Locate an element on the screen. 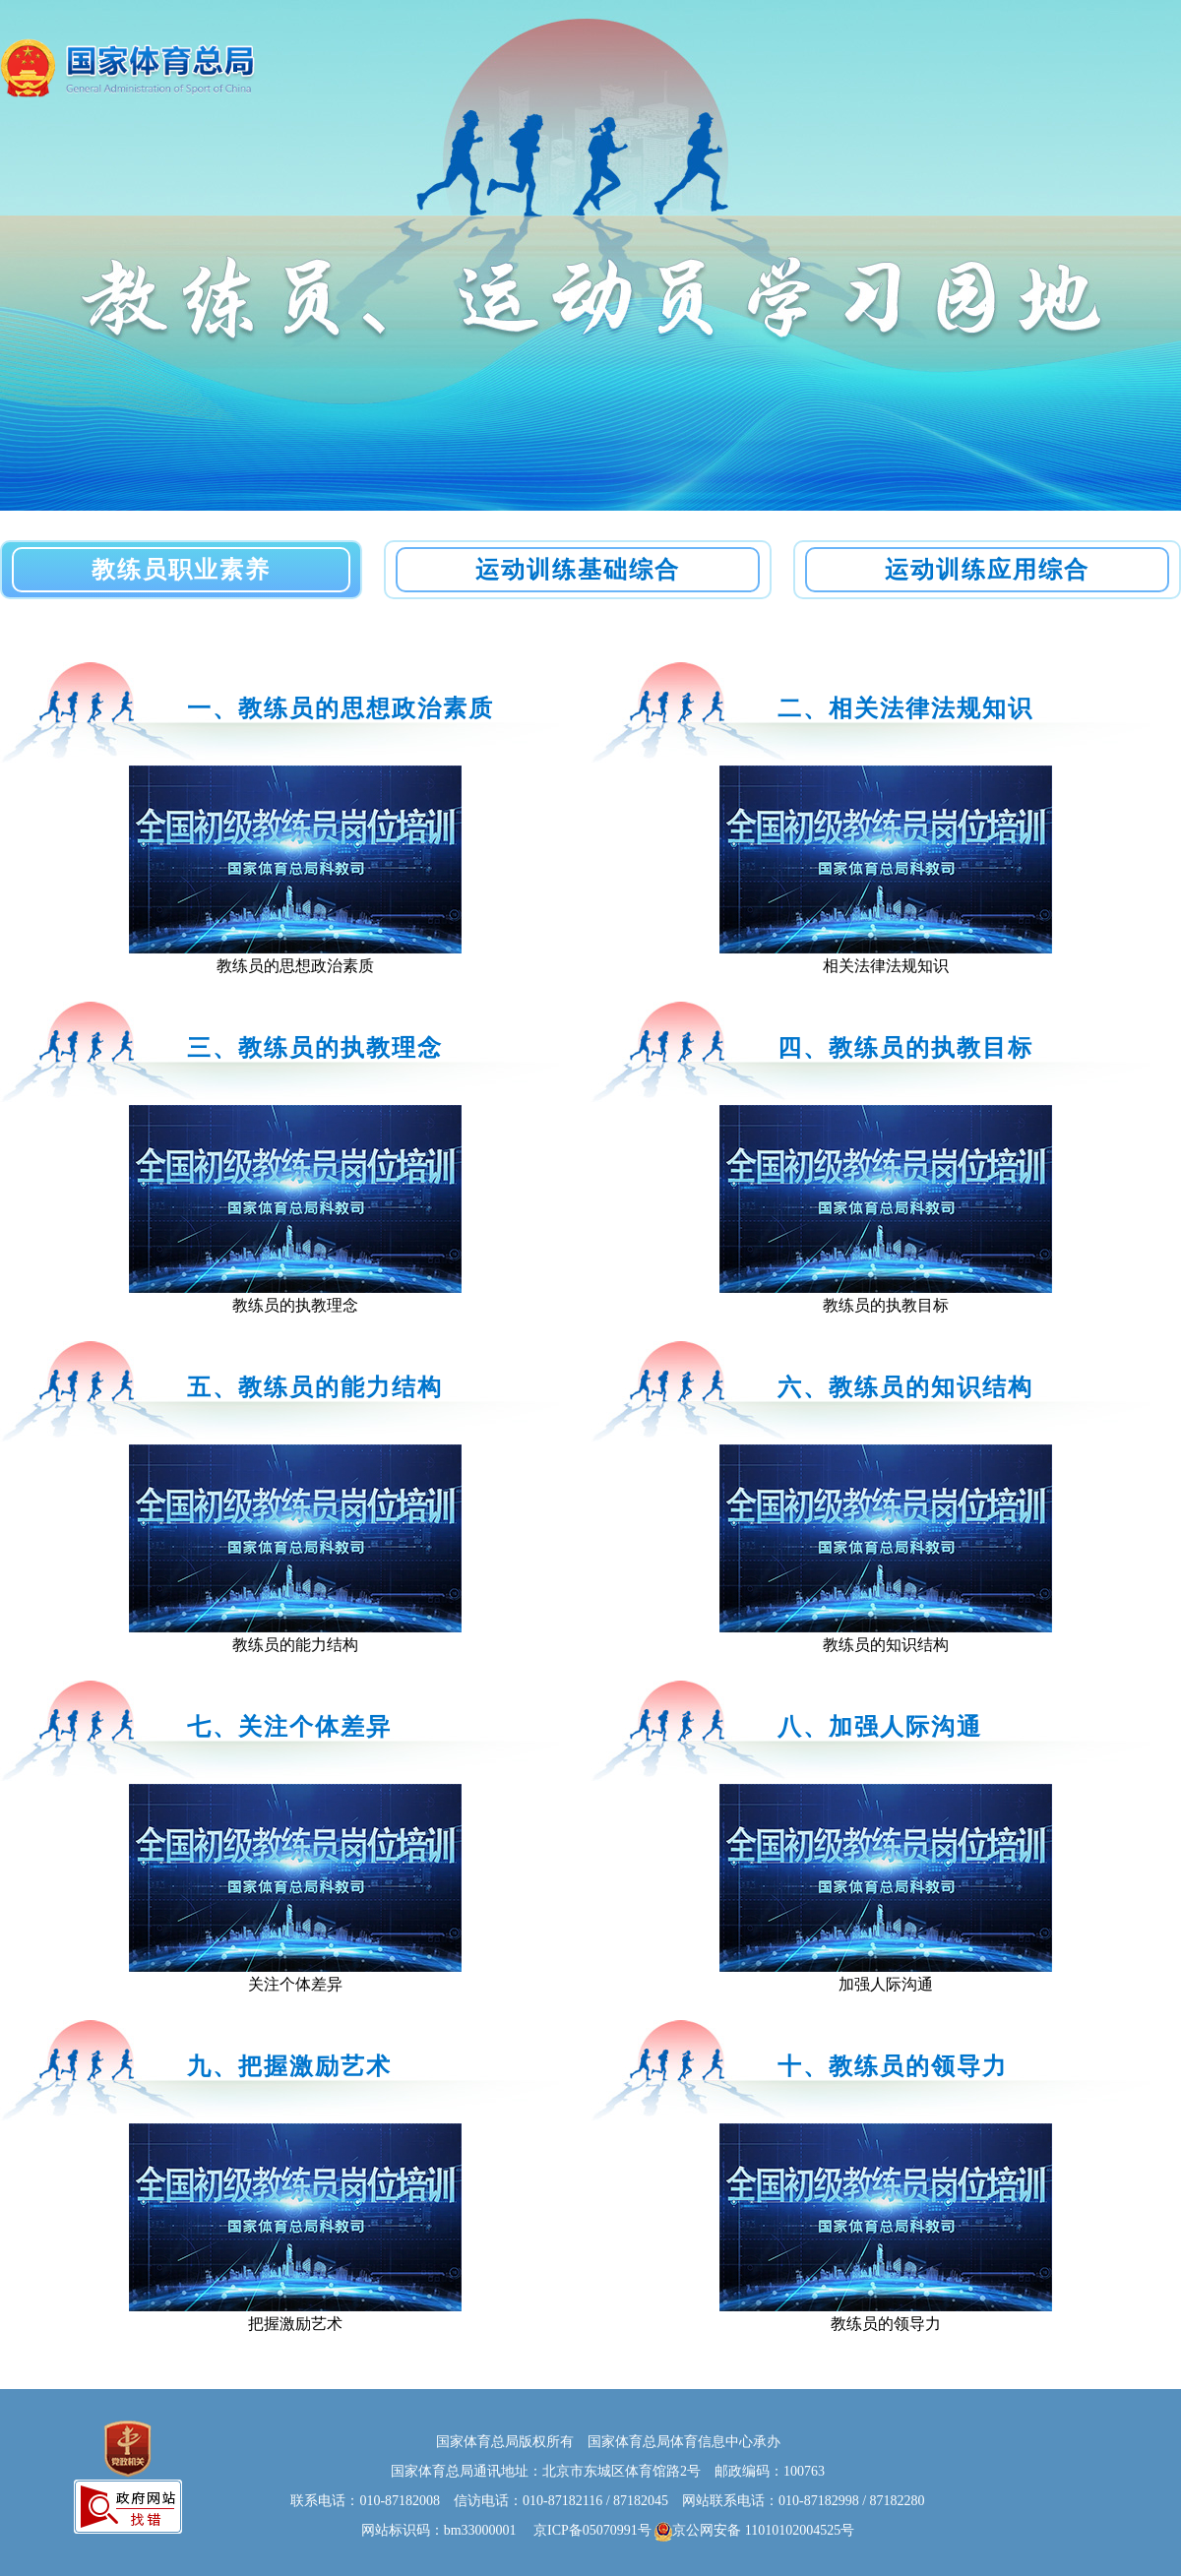 The height and width of the screenshot is (2576, 1181). 八、加强人际沟通 is located at coordinates (879, 1727).